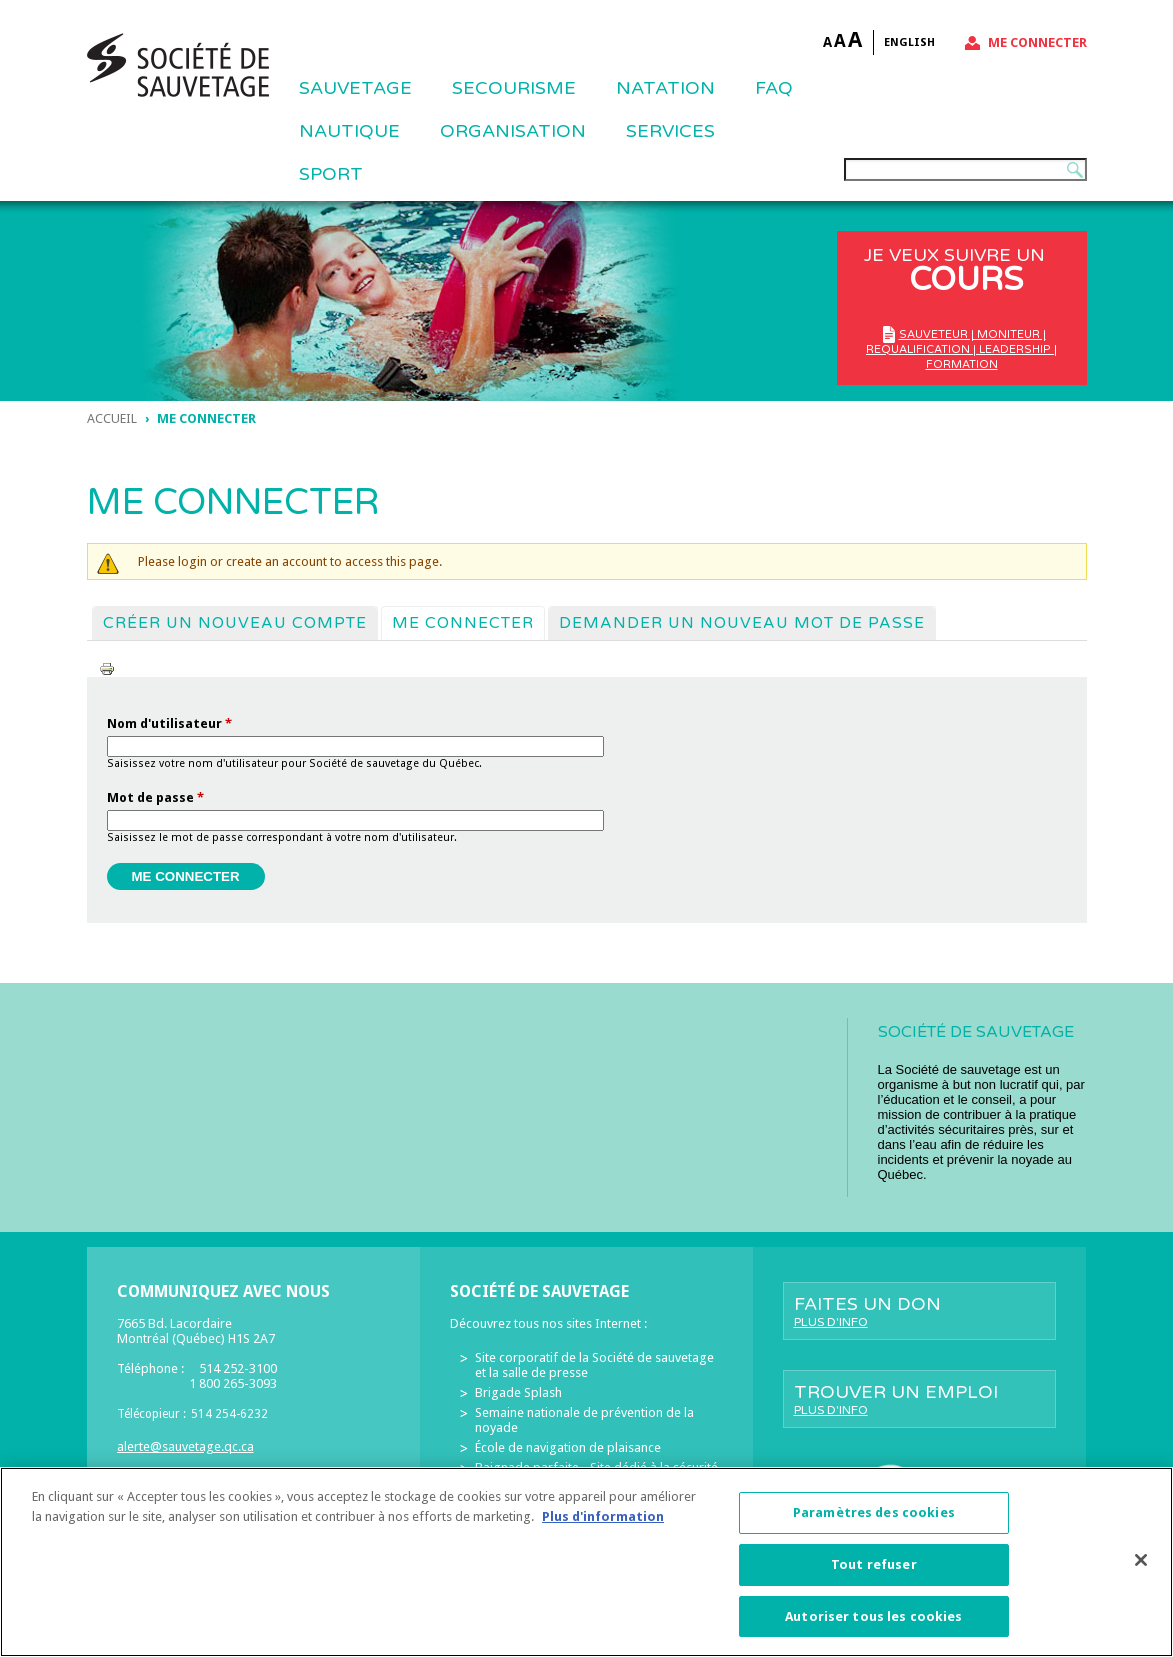 The width and height of the screenshot is (1173, 1657). Describe the element at coordinates (355, 88) in the screenshot. I see `Sauvetage` at that location.